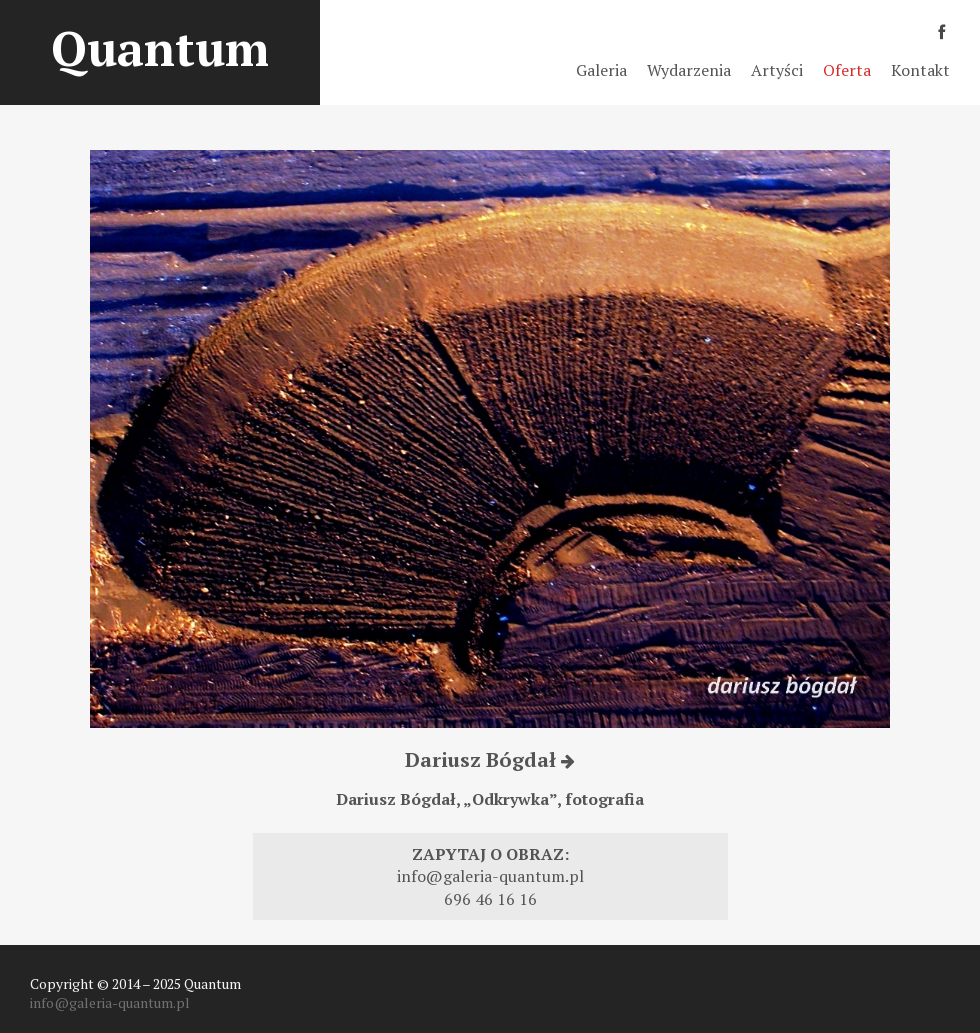 The height and width of the screenshot is (1033, 980). What do you see at coordinates (490, 759) in the screenshot?
I see `Dariusz Bógdał` at bounding box center [490, 759].